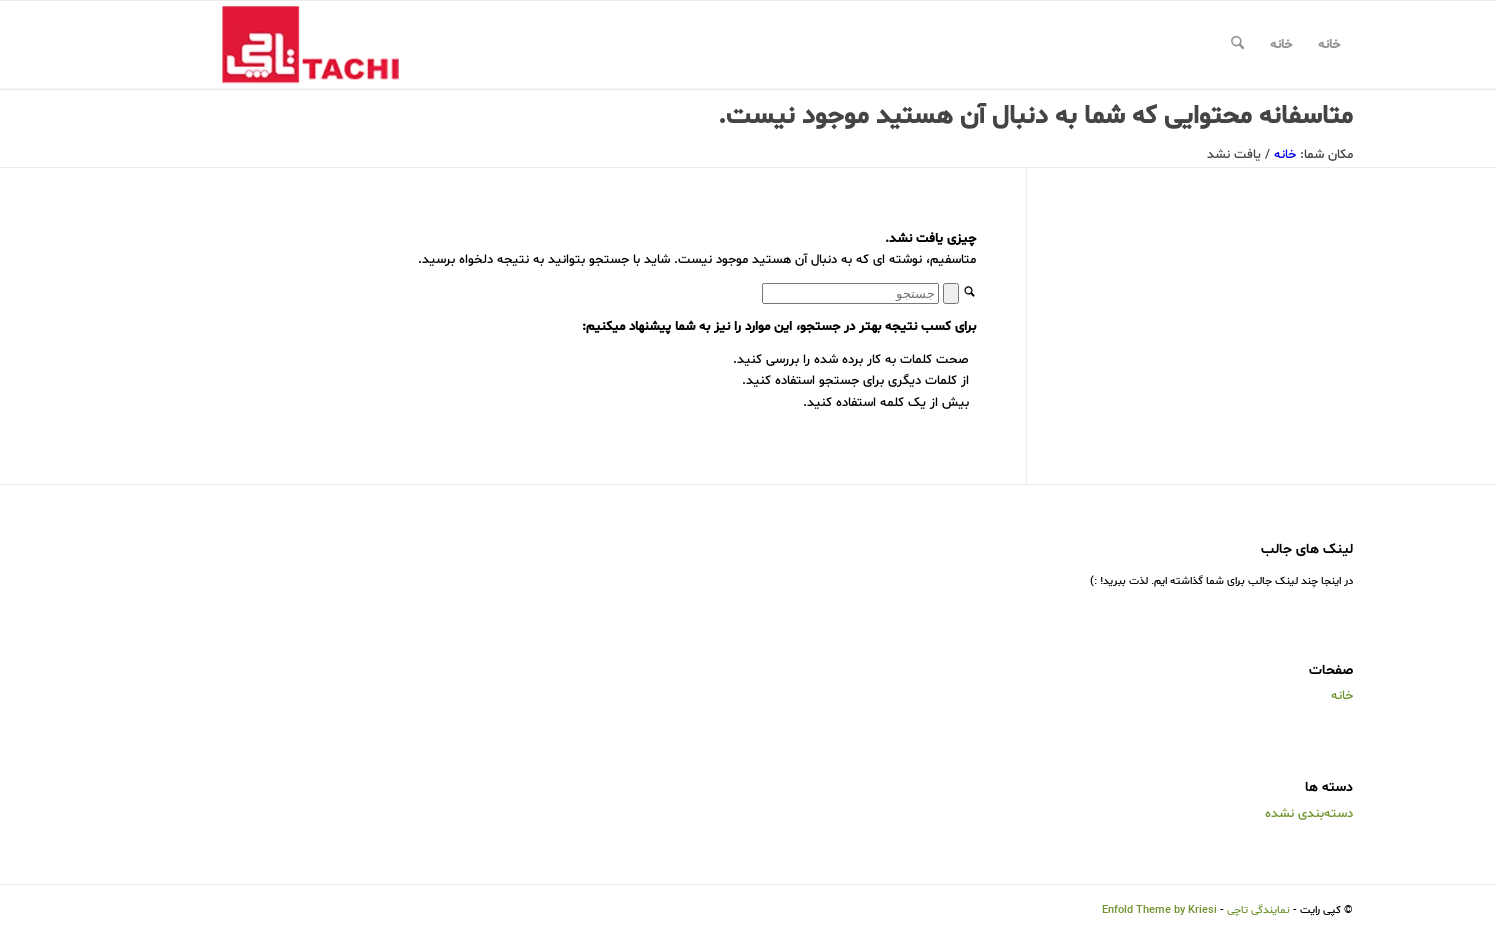  I want to click on خانه, so click(1329, 45).